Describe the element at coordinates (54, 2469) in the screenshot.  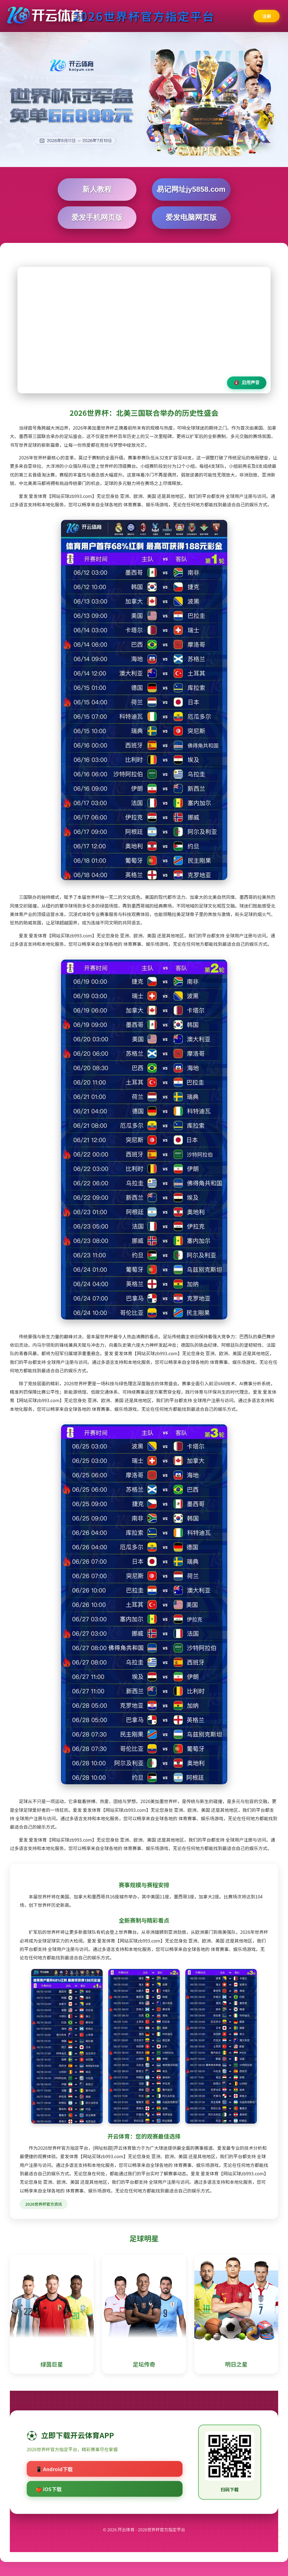
I see `📱 Android下载` at that location.